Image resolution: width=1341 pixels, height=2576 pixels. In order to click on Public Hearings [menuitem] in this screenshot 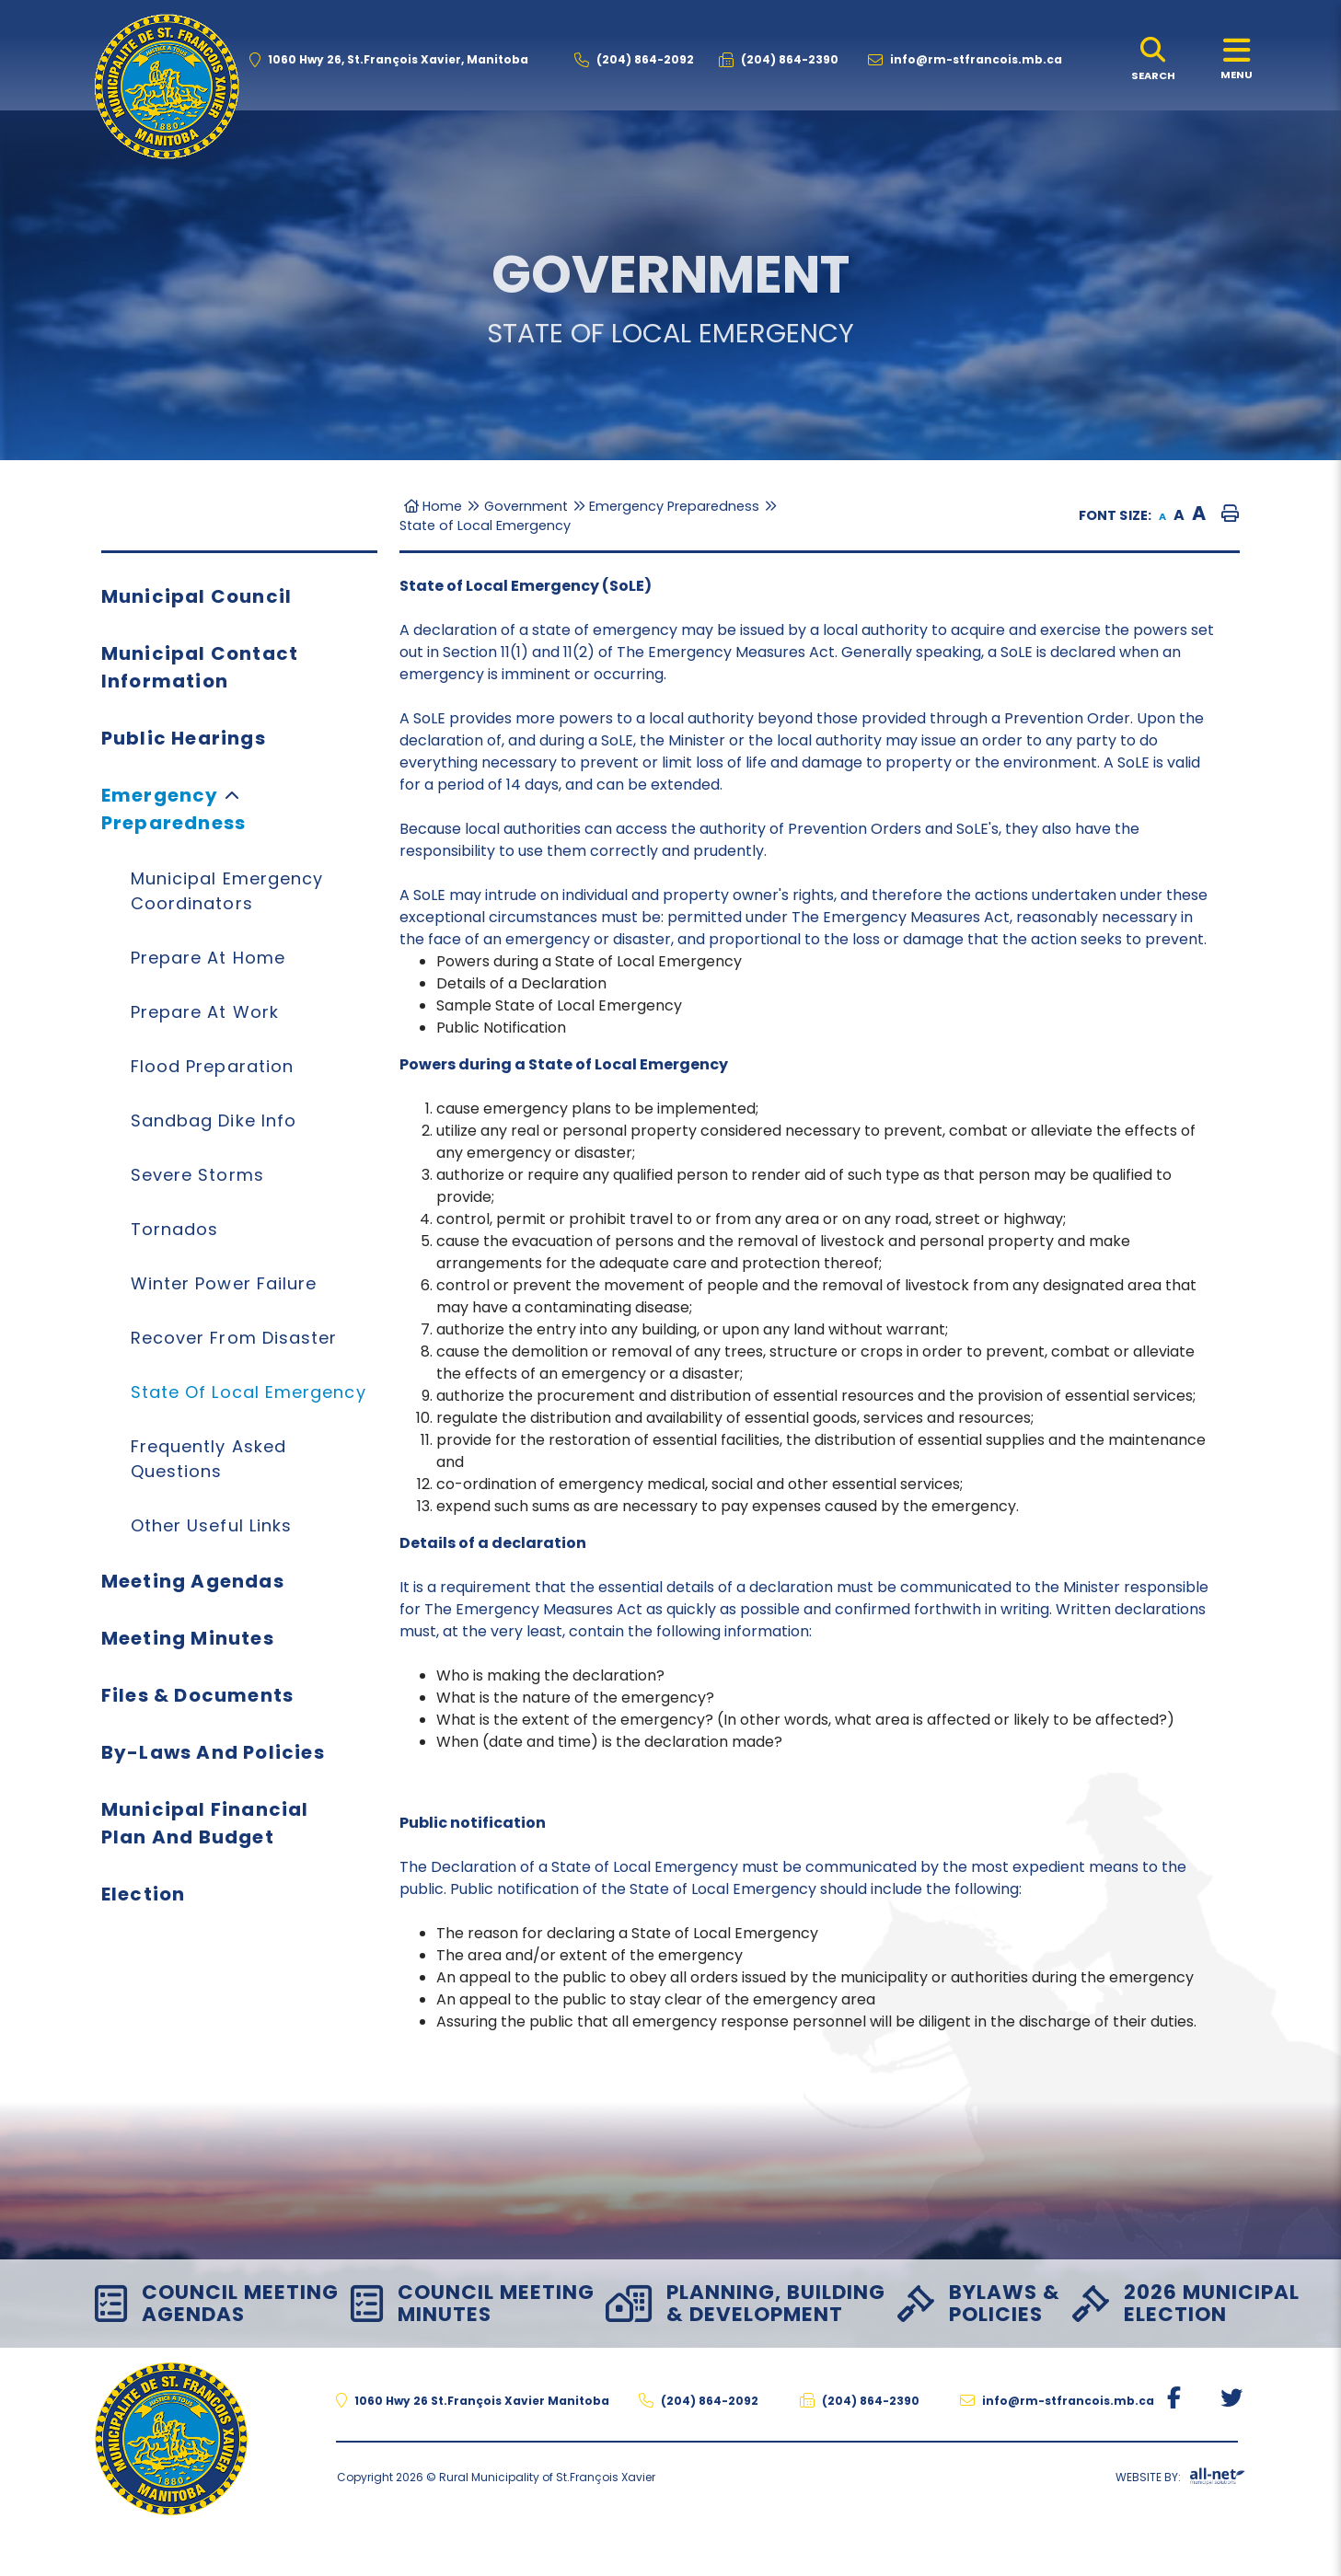, I will do `click(183, 738)`.